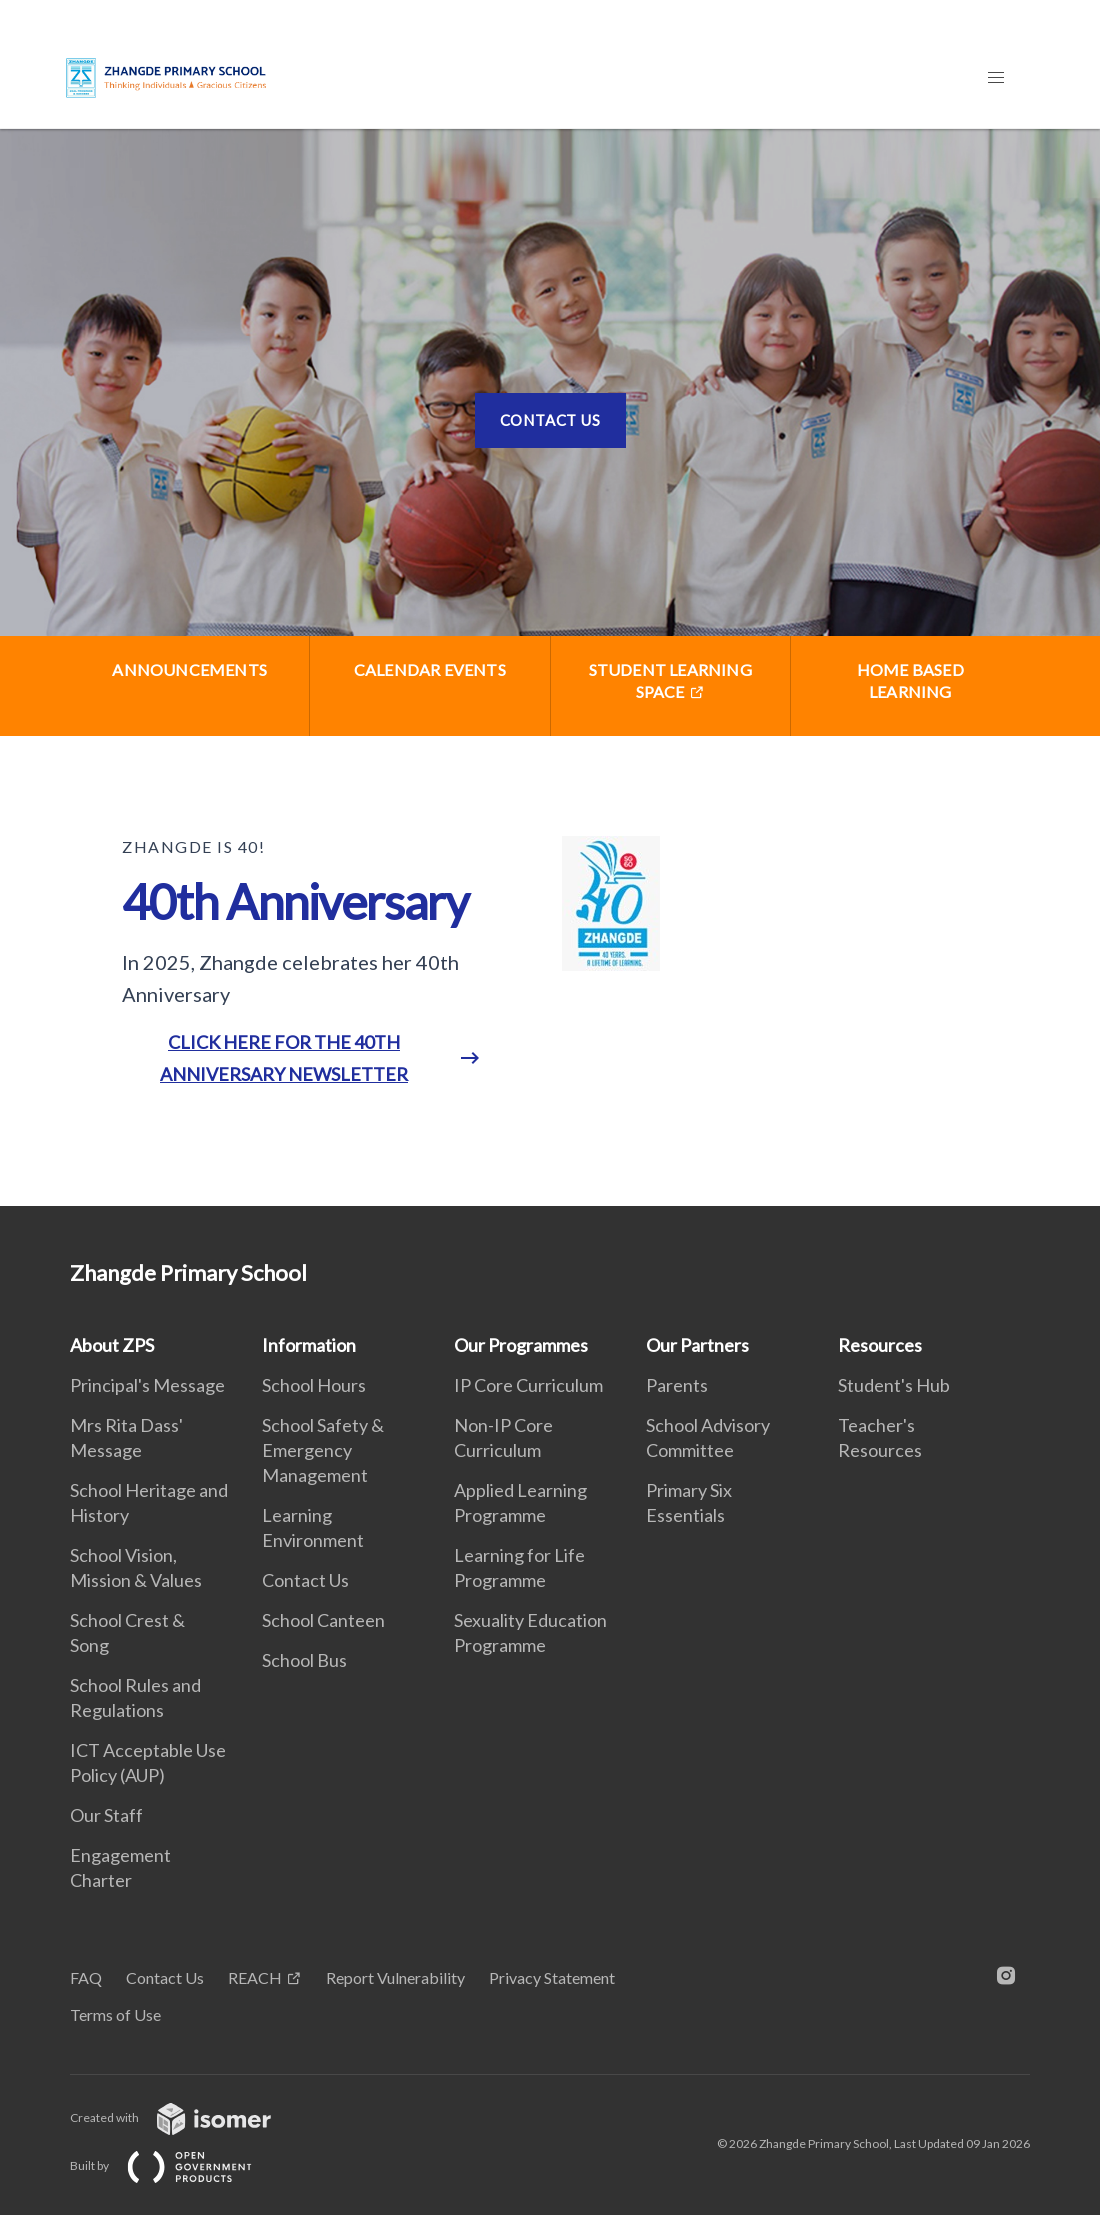 Image resolution: width=1100 pixels, height=2215 pixels. Describe the element at coordinates (677, 1385) in the screenshot. I see `Parents` at that location.